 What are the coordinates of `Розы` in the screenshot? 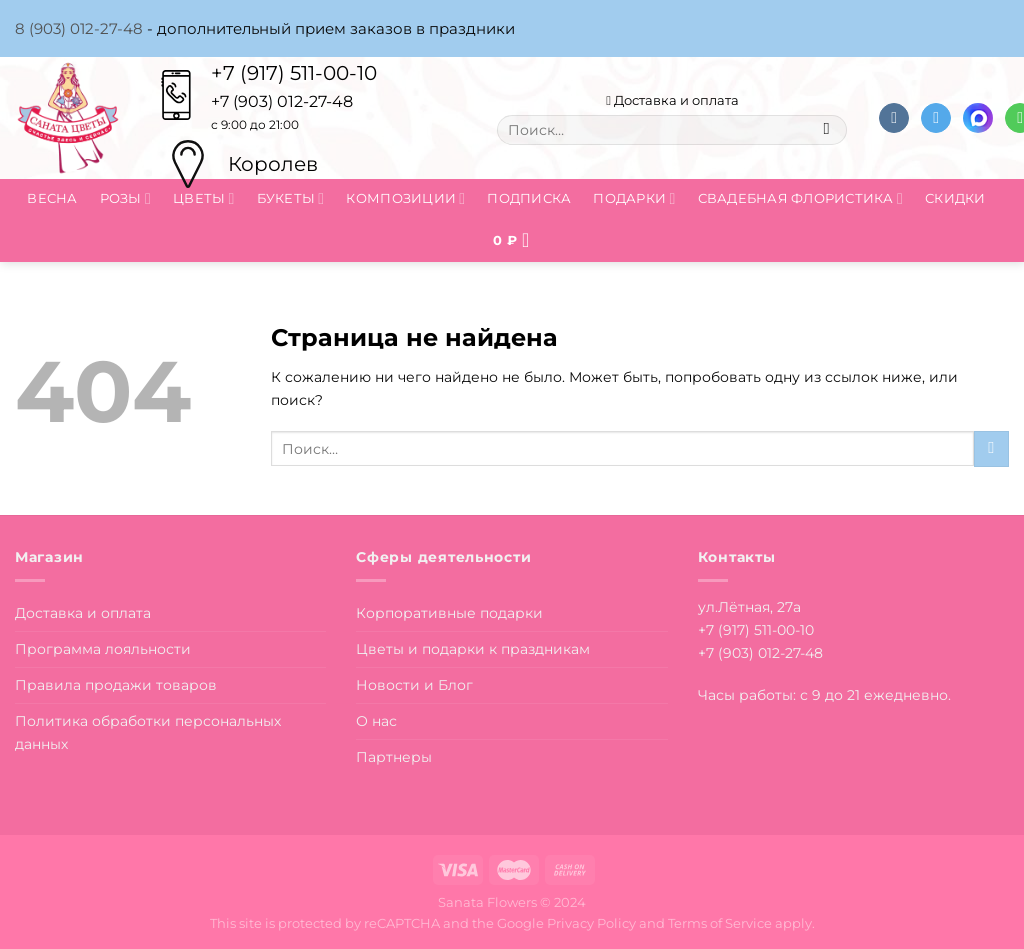 It's located at (125, 198).